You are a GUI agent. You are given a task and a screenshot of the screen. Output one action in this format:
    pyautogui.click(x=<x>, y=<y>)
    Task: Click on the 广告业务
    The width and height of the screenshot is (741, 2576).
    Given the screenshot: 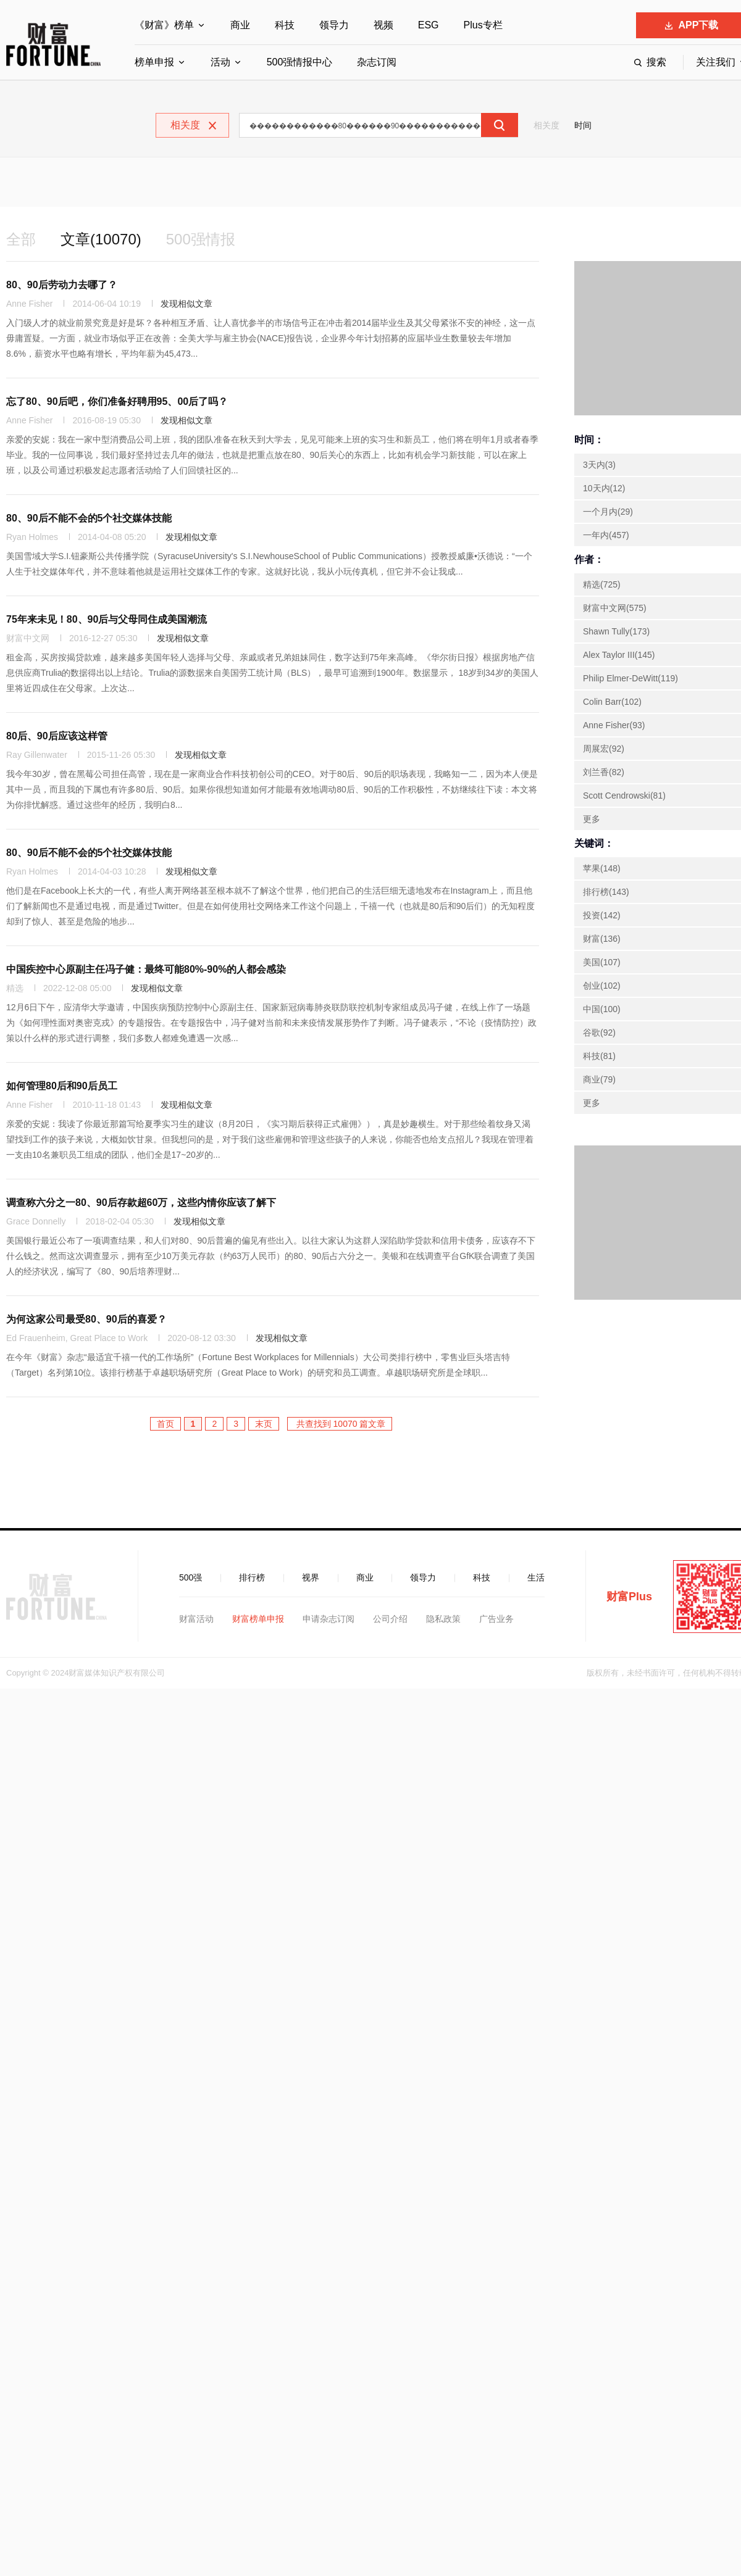 What is the action you would take?
    pyautogui.click(x=496, y=1619)
    